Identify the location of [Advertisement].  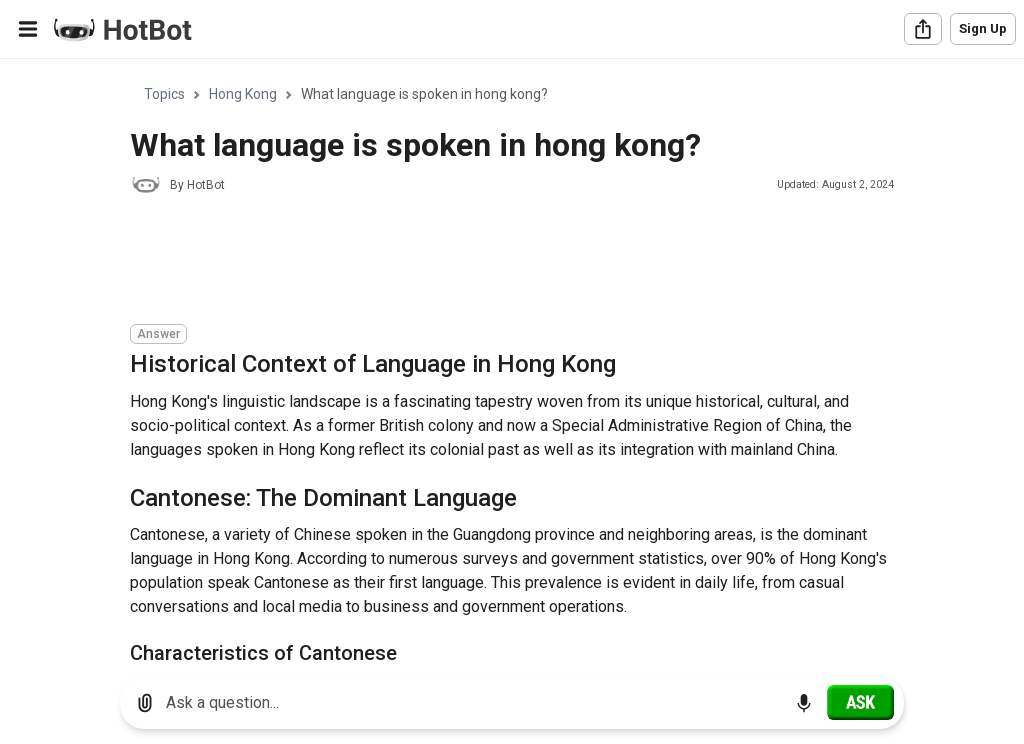
(494, 262).